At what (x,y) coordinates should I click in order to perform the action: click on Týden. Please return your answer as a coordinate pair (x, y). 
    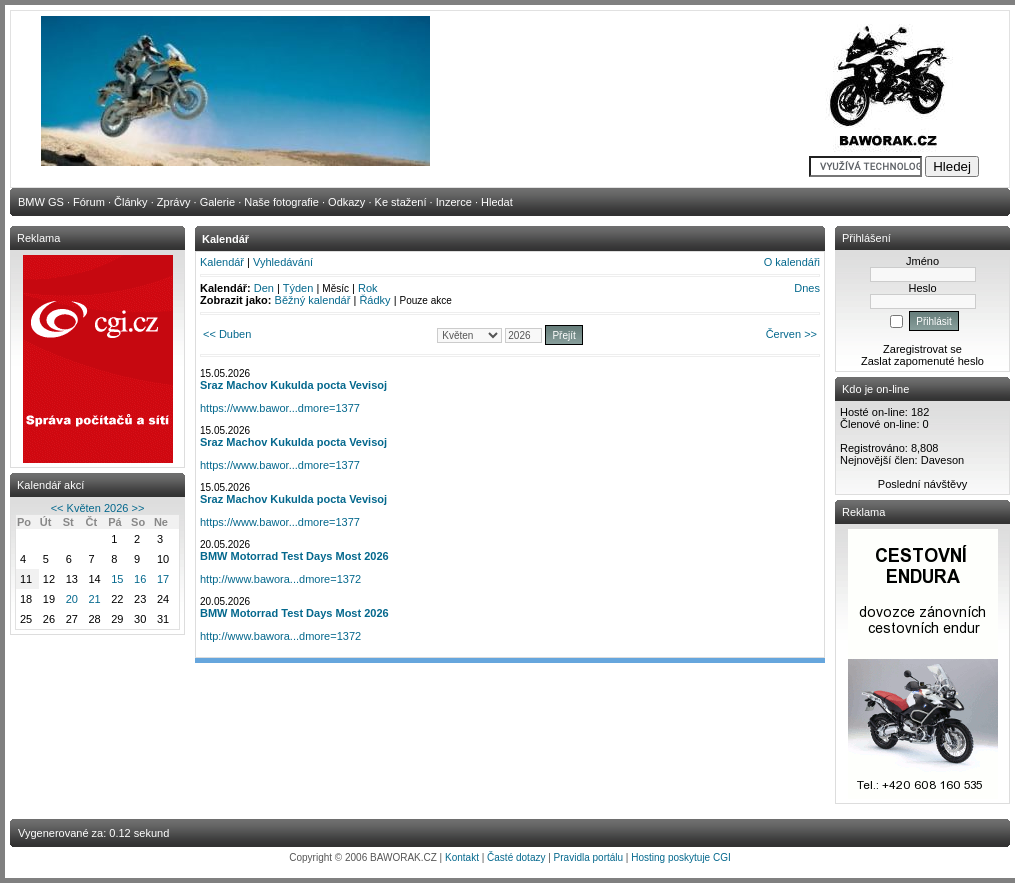
    Looking at the image, I should click on (298, 288).